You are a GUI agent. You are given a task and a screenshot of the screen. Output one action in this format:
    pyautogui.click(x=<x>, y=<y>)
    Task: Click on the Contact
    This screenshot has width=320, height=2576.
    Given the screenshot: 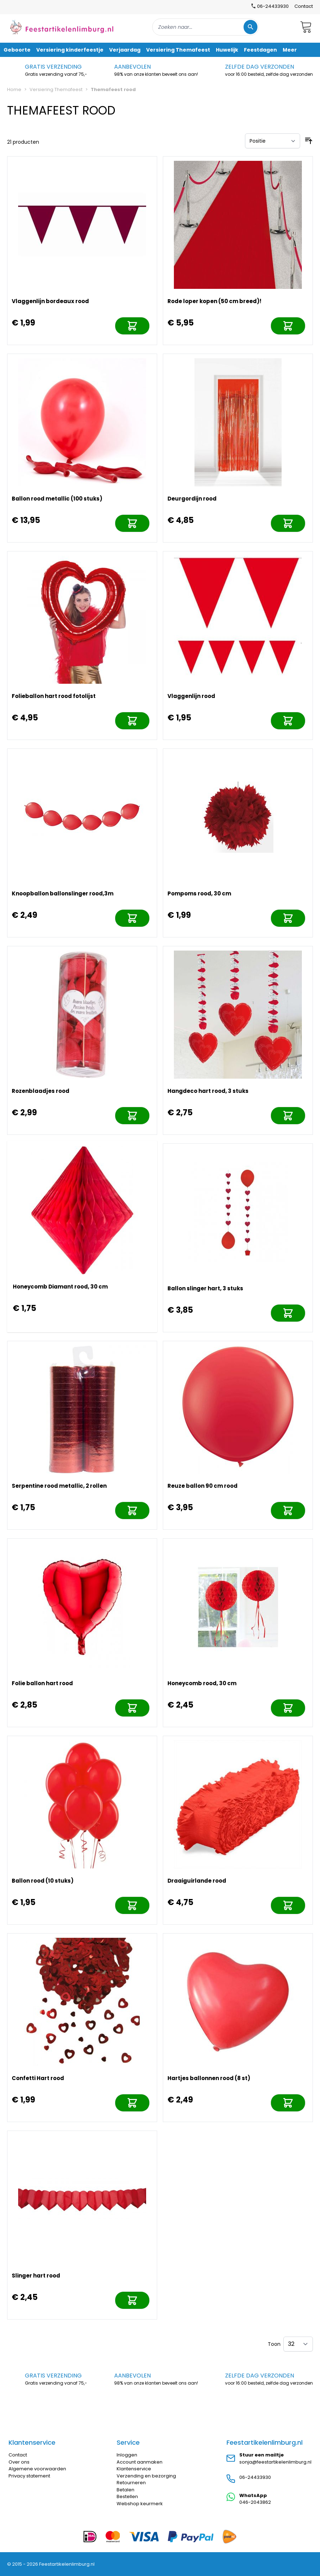 What is the action you would take?
    pyautogui.click(x=303, y=6)
    